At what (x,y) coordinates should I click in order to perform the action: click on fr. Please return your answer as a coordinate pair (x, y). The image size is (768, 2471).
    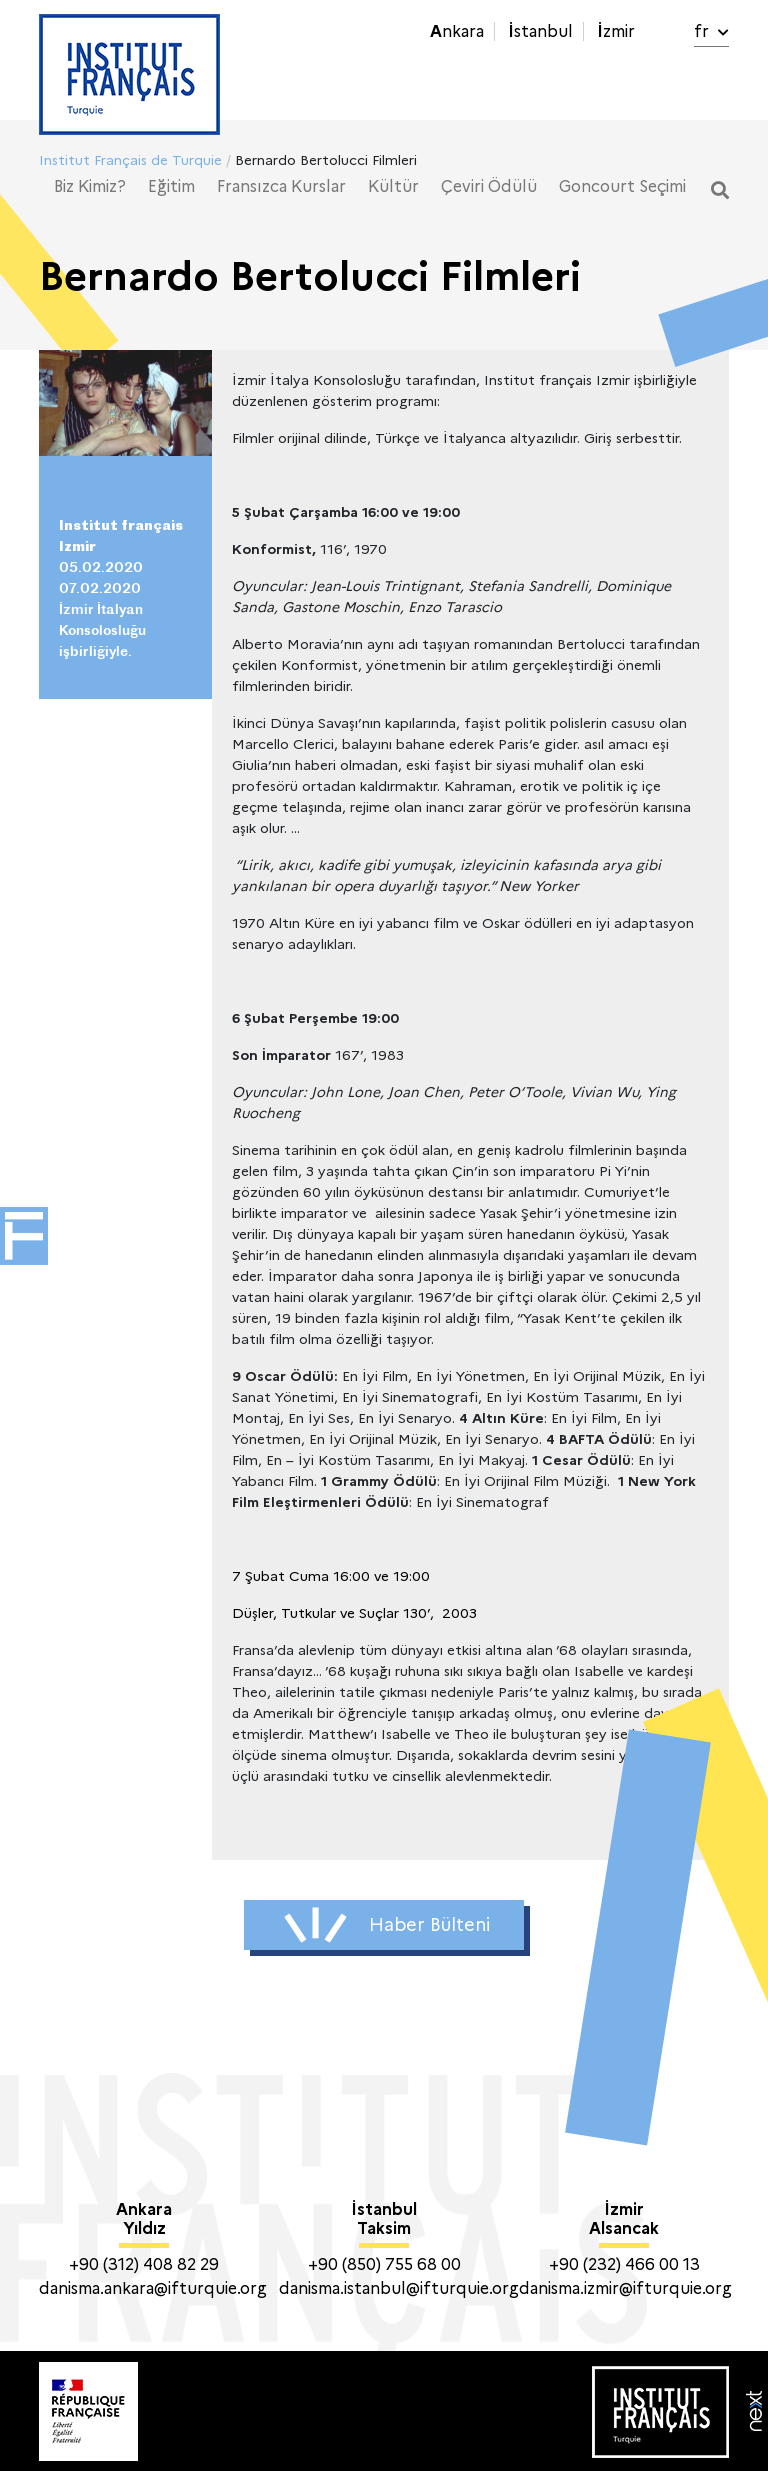
    Looking at the image, I should click on (711, 31).